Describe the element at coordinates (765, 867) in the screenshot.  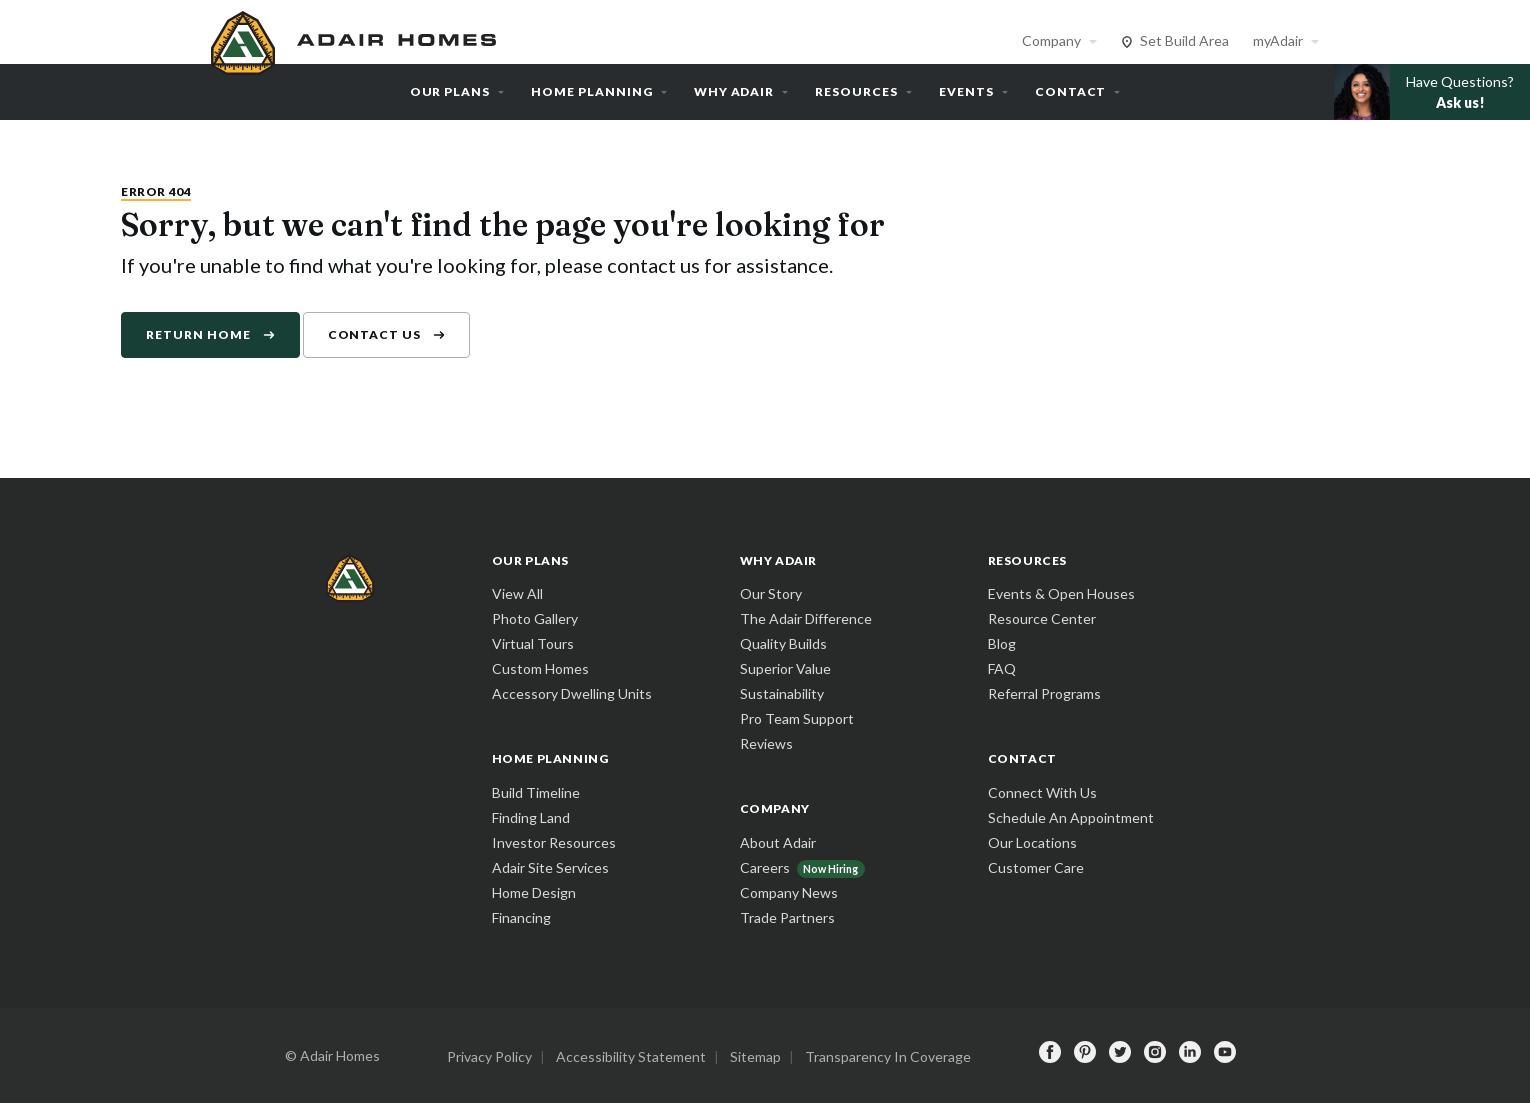
I see `Careers` at that location.